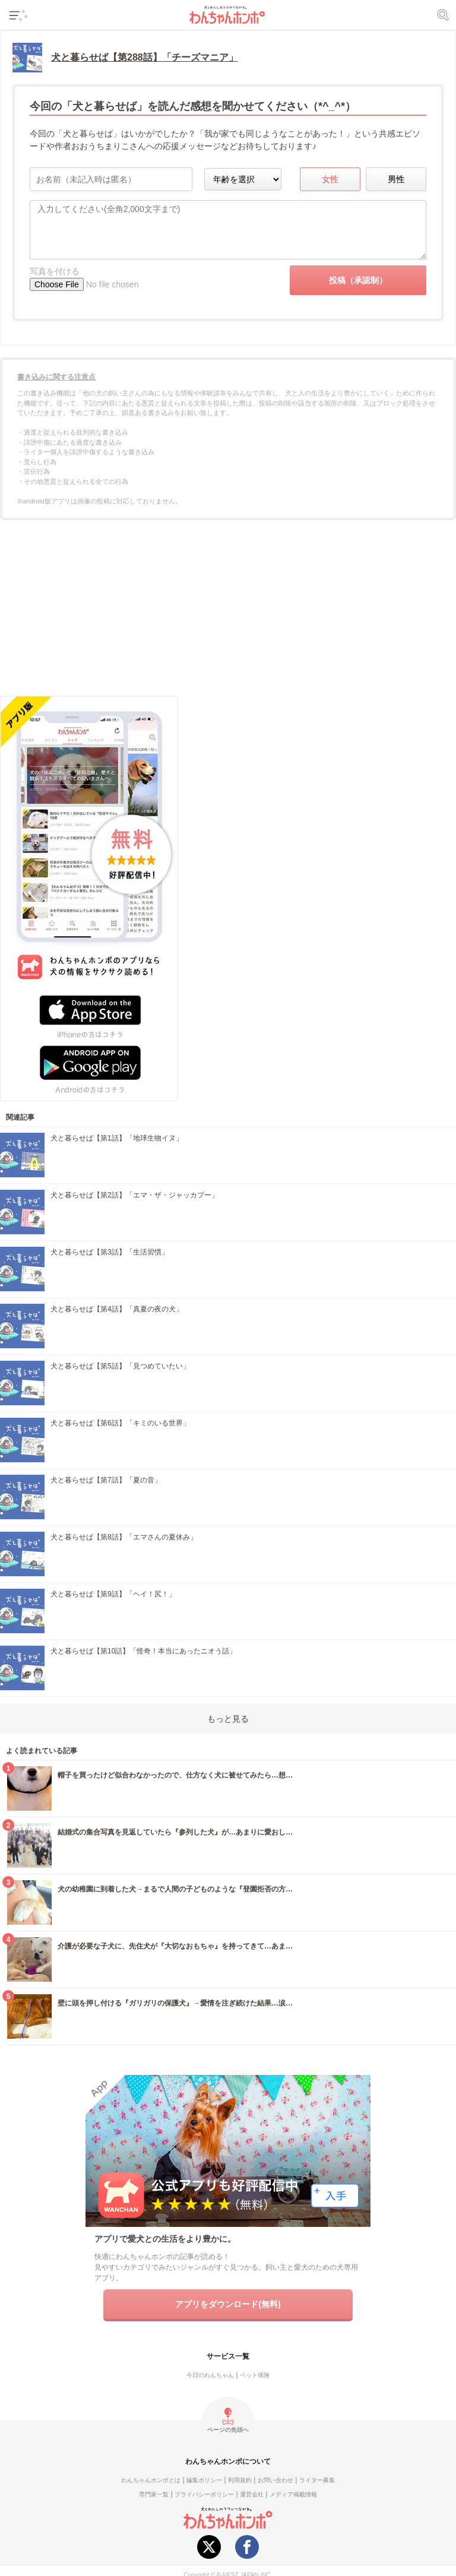 Image resolution: width=456 pixels, height=2576 pixels. Describe the element at coordinates (204, 2494) in the screenshot. I see `プライバシーポリシー` at that location.